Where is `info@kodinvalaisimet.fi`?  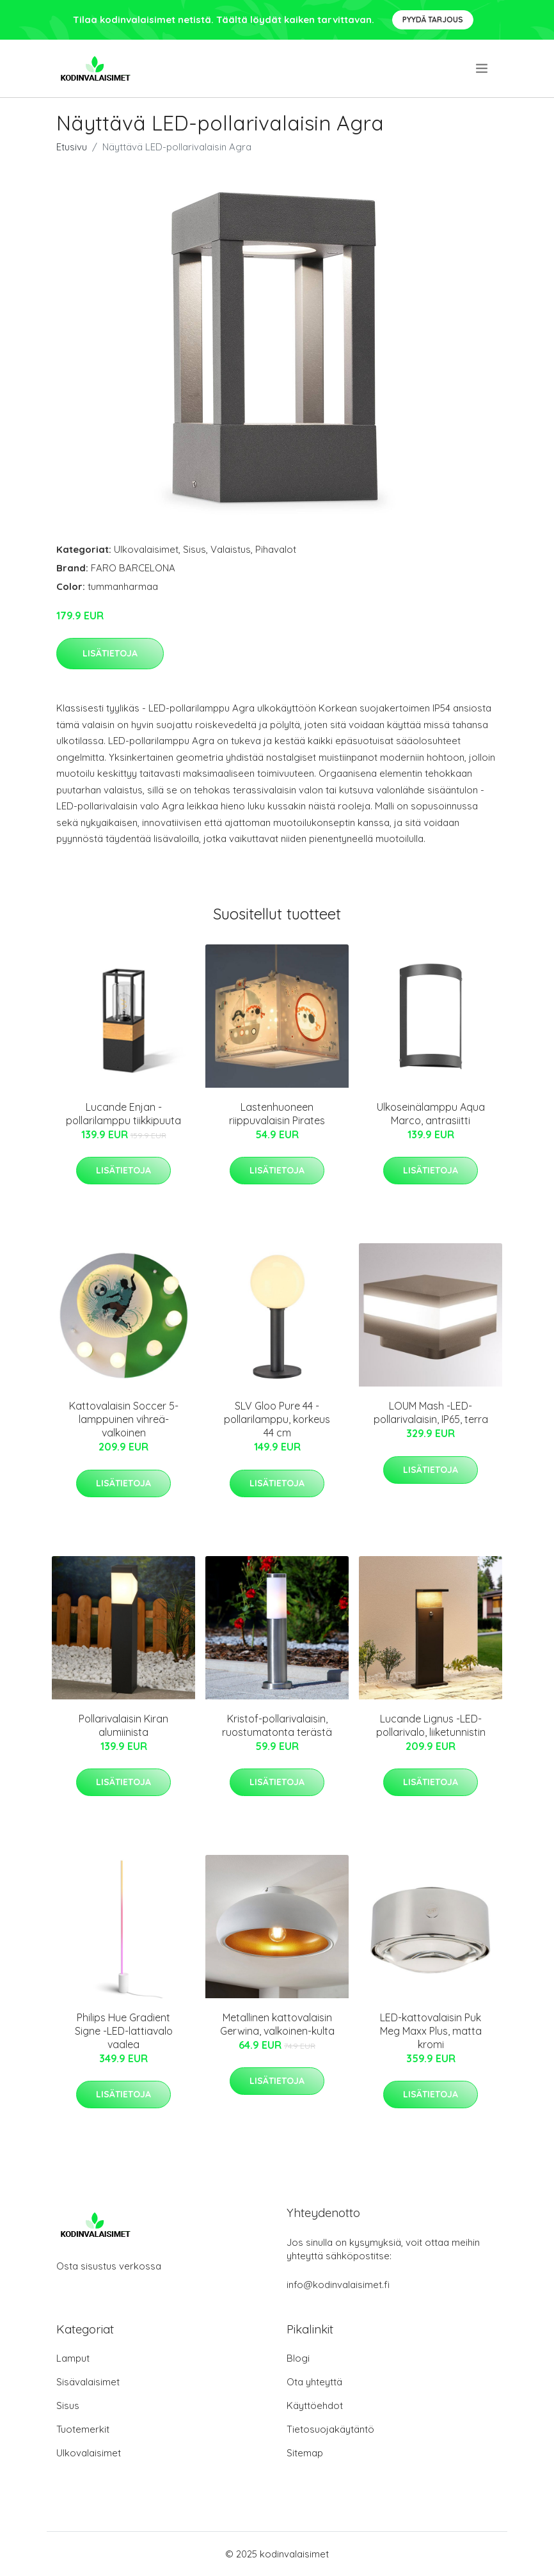 info@kodinvalaisimet.fi is located at coordinates (338, 2284).